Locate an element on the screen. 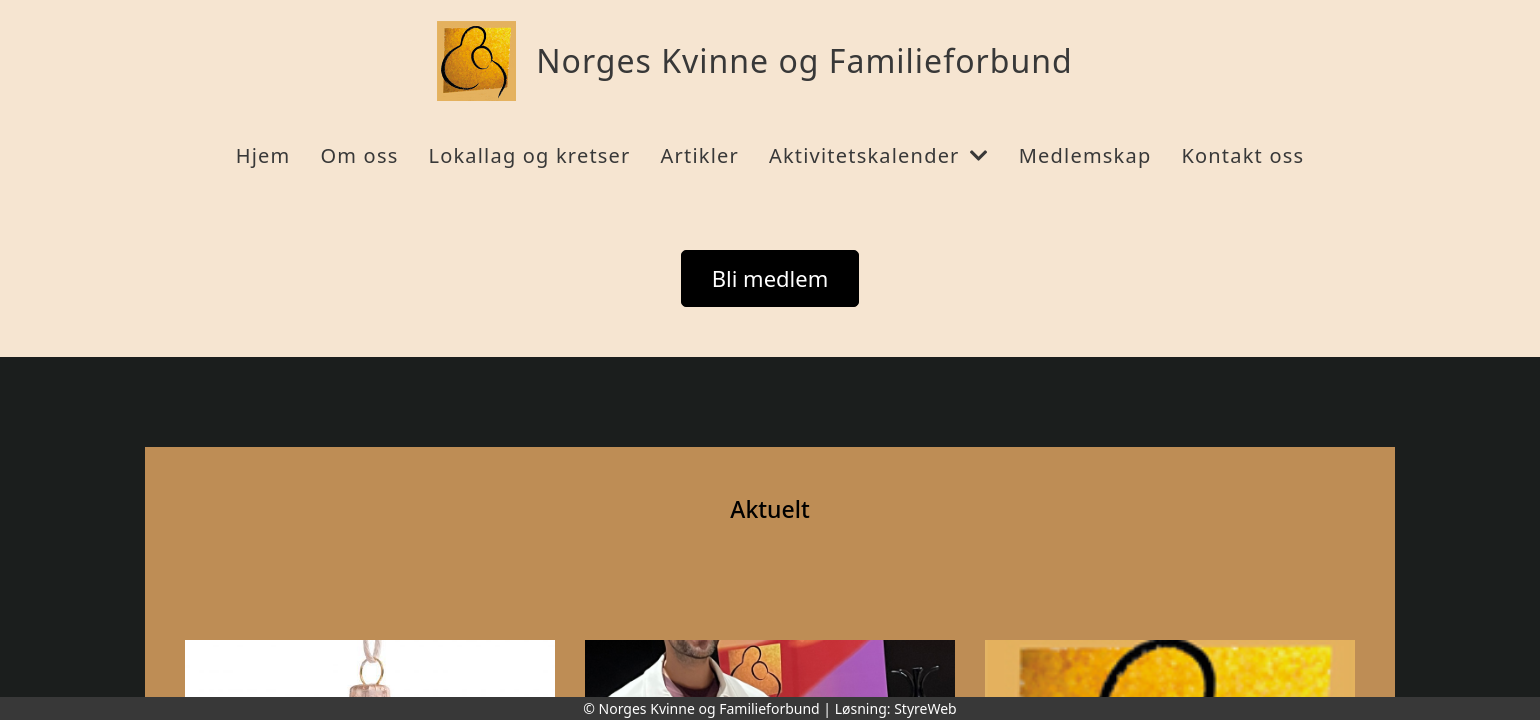 Image resolution: width=1540 pixels, height=720 pixels. Bli medlem is located at coordinates (770, 278).